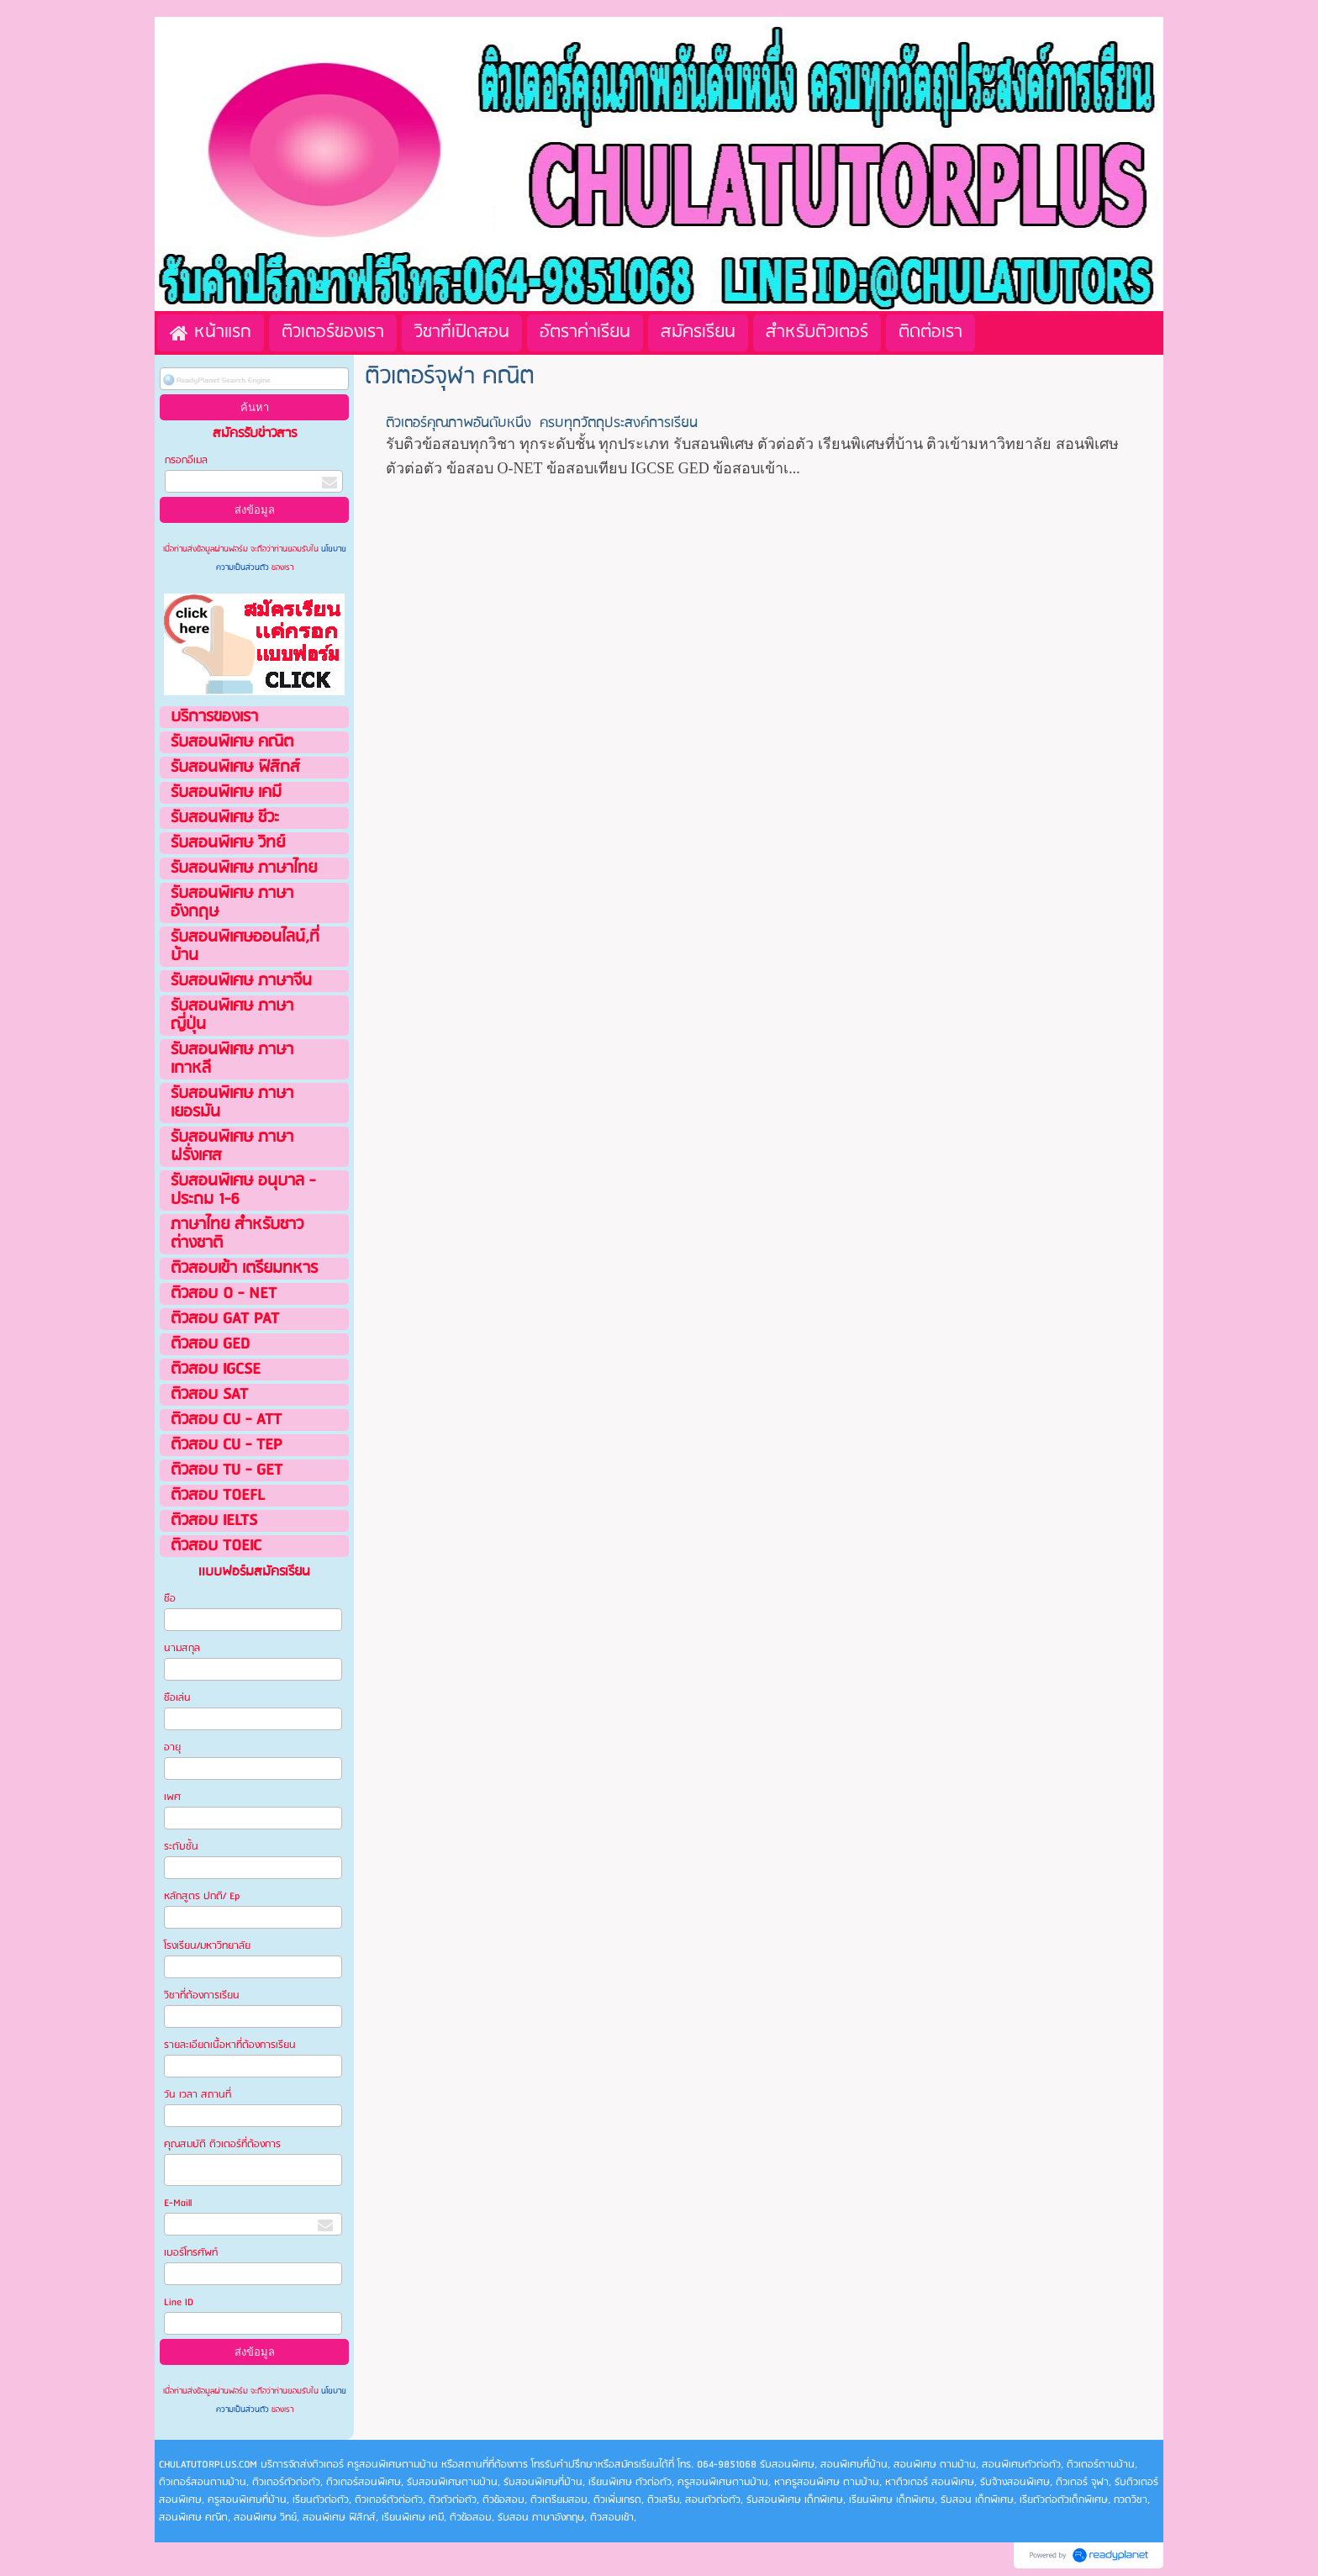  Describe the element at coordinates (222, 2144) in the screenshot. I see `คุณสมบัติ ติวเตอร์ที่ต้องการ` at that location.